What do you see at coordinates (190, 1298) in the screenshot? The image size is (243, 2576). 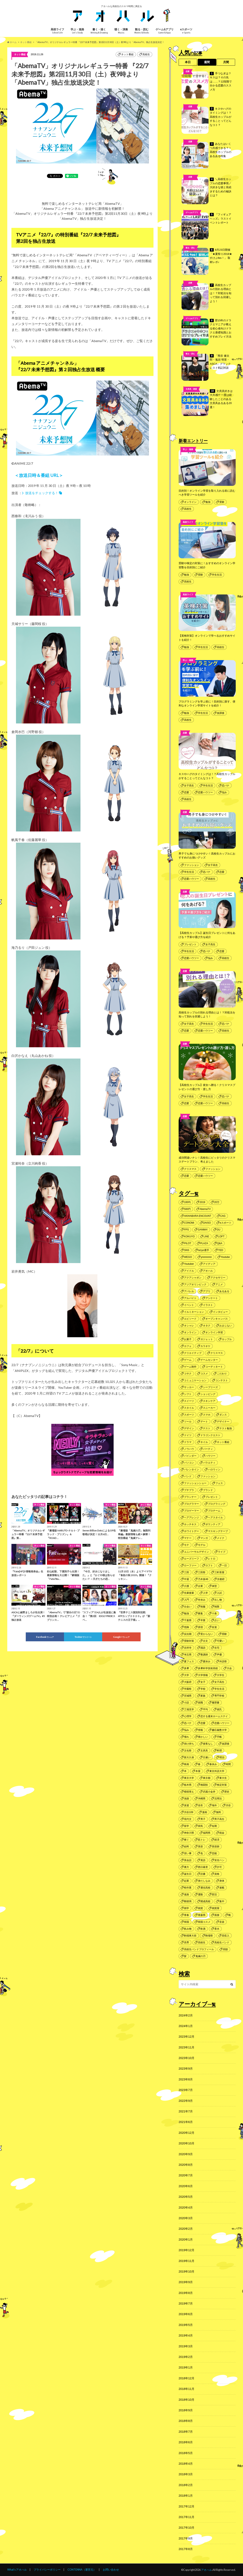 I see `アルバイト` at bounding box center [190, 1298].